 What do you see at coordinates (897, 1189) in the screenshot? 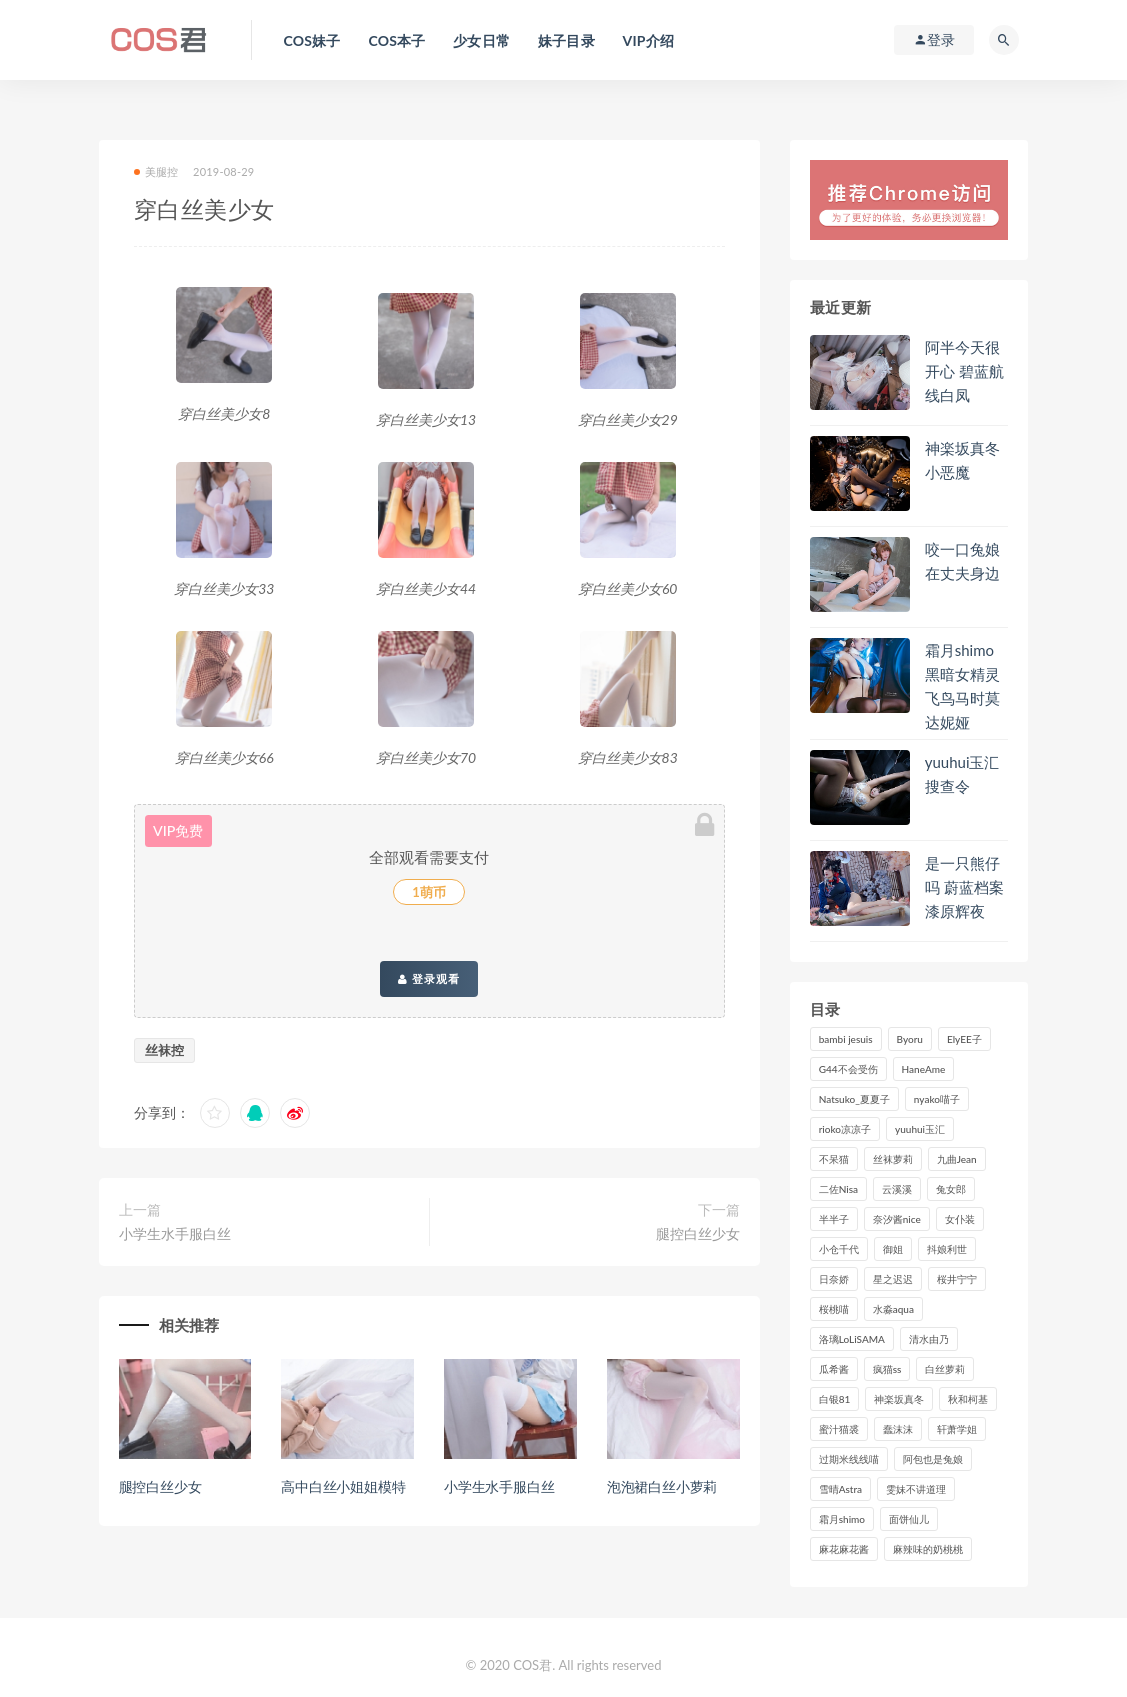
I see `云溪溪 [云溪溪 (119个项目)]` at bounding box center [897, 1189].